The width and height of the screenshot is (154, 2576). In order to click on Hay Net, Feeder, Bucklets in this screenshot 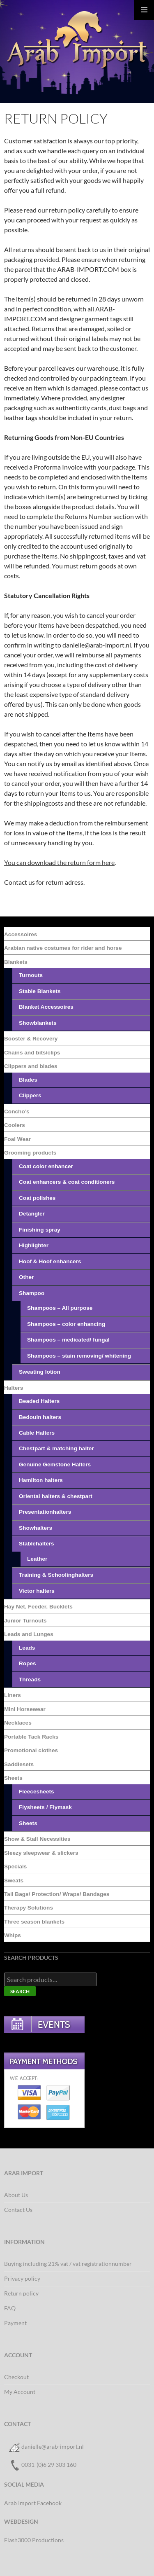, I will do `click(38, 1607)`.